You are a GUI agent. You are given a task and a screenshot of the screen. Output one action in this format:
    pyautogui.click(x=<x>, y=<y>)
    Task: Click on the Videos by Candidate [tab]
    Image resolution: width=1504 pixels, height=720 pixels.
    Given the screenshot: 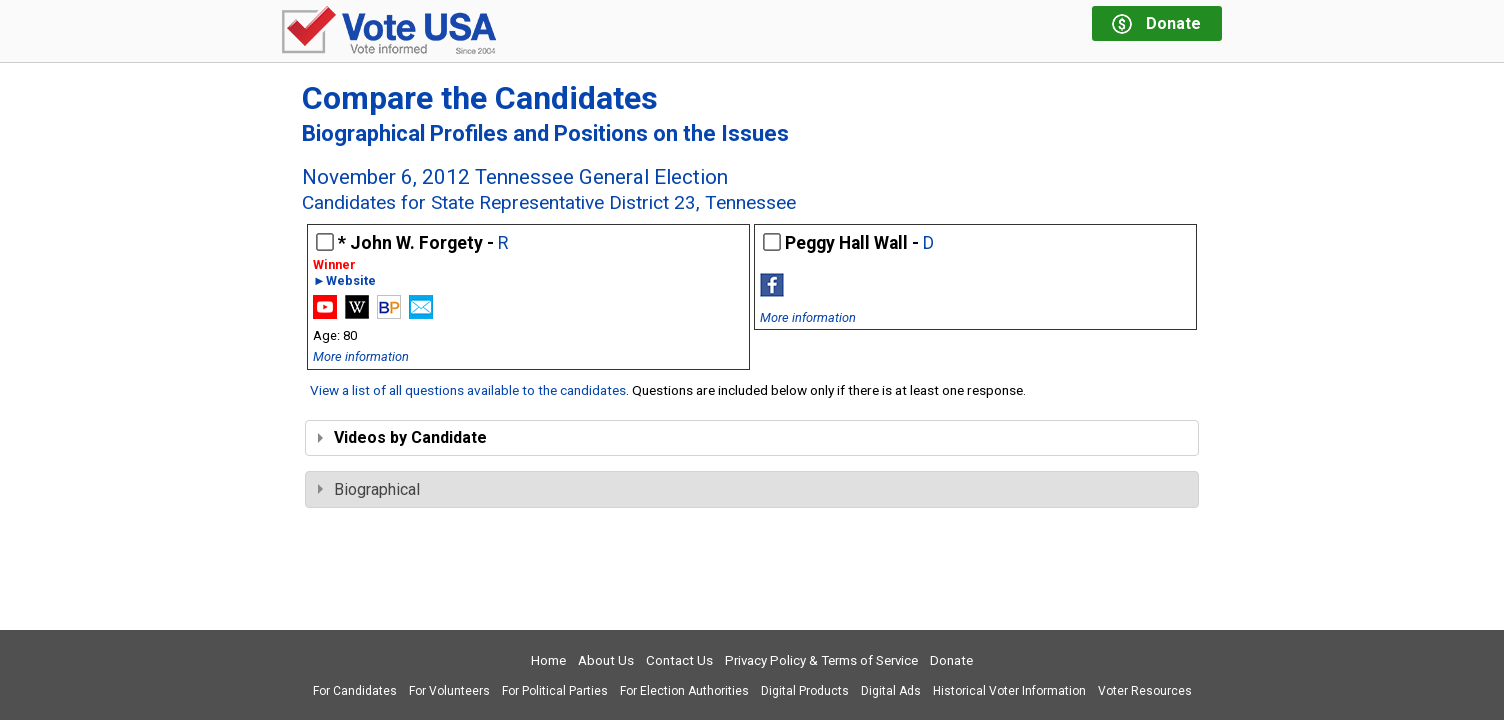 What is the action you would take?
    pyautogui.click(x=402, y=437)
    